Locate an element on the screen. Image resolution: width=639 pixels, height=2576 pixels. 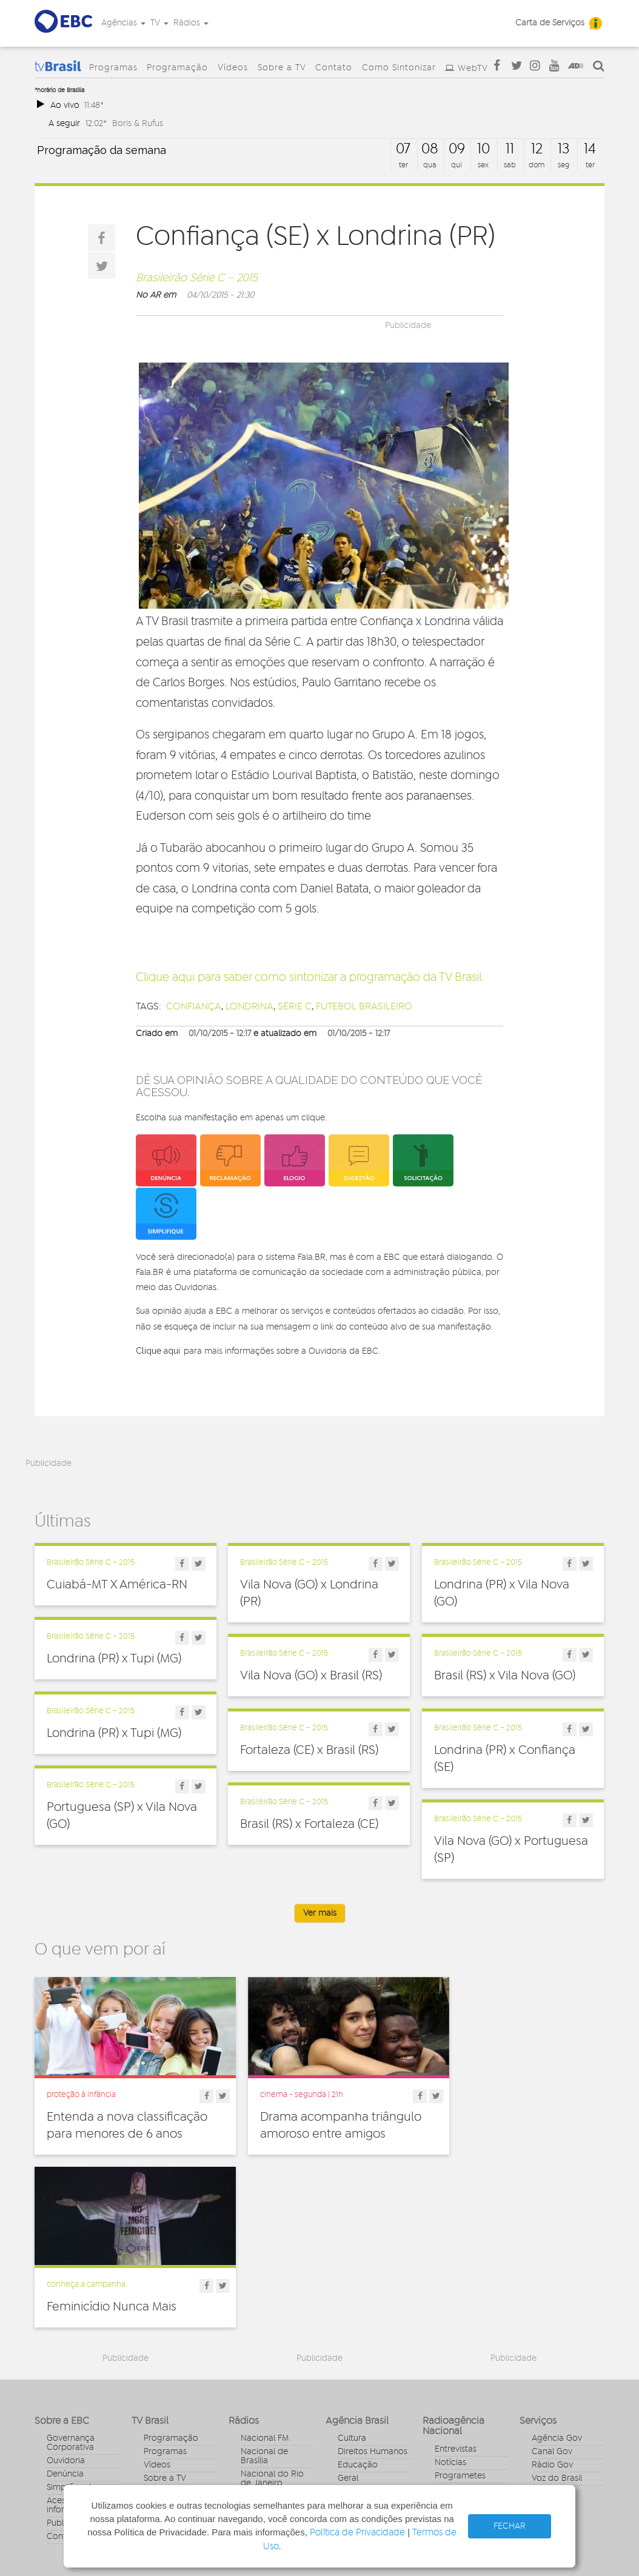
Rádio Gov is located at coordinates (552, 2300).